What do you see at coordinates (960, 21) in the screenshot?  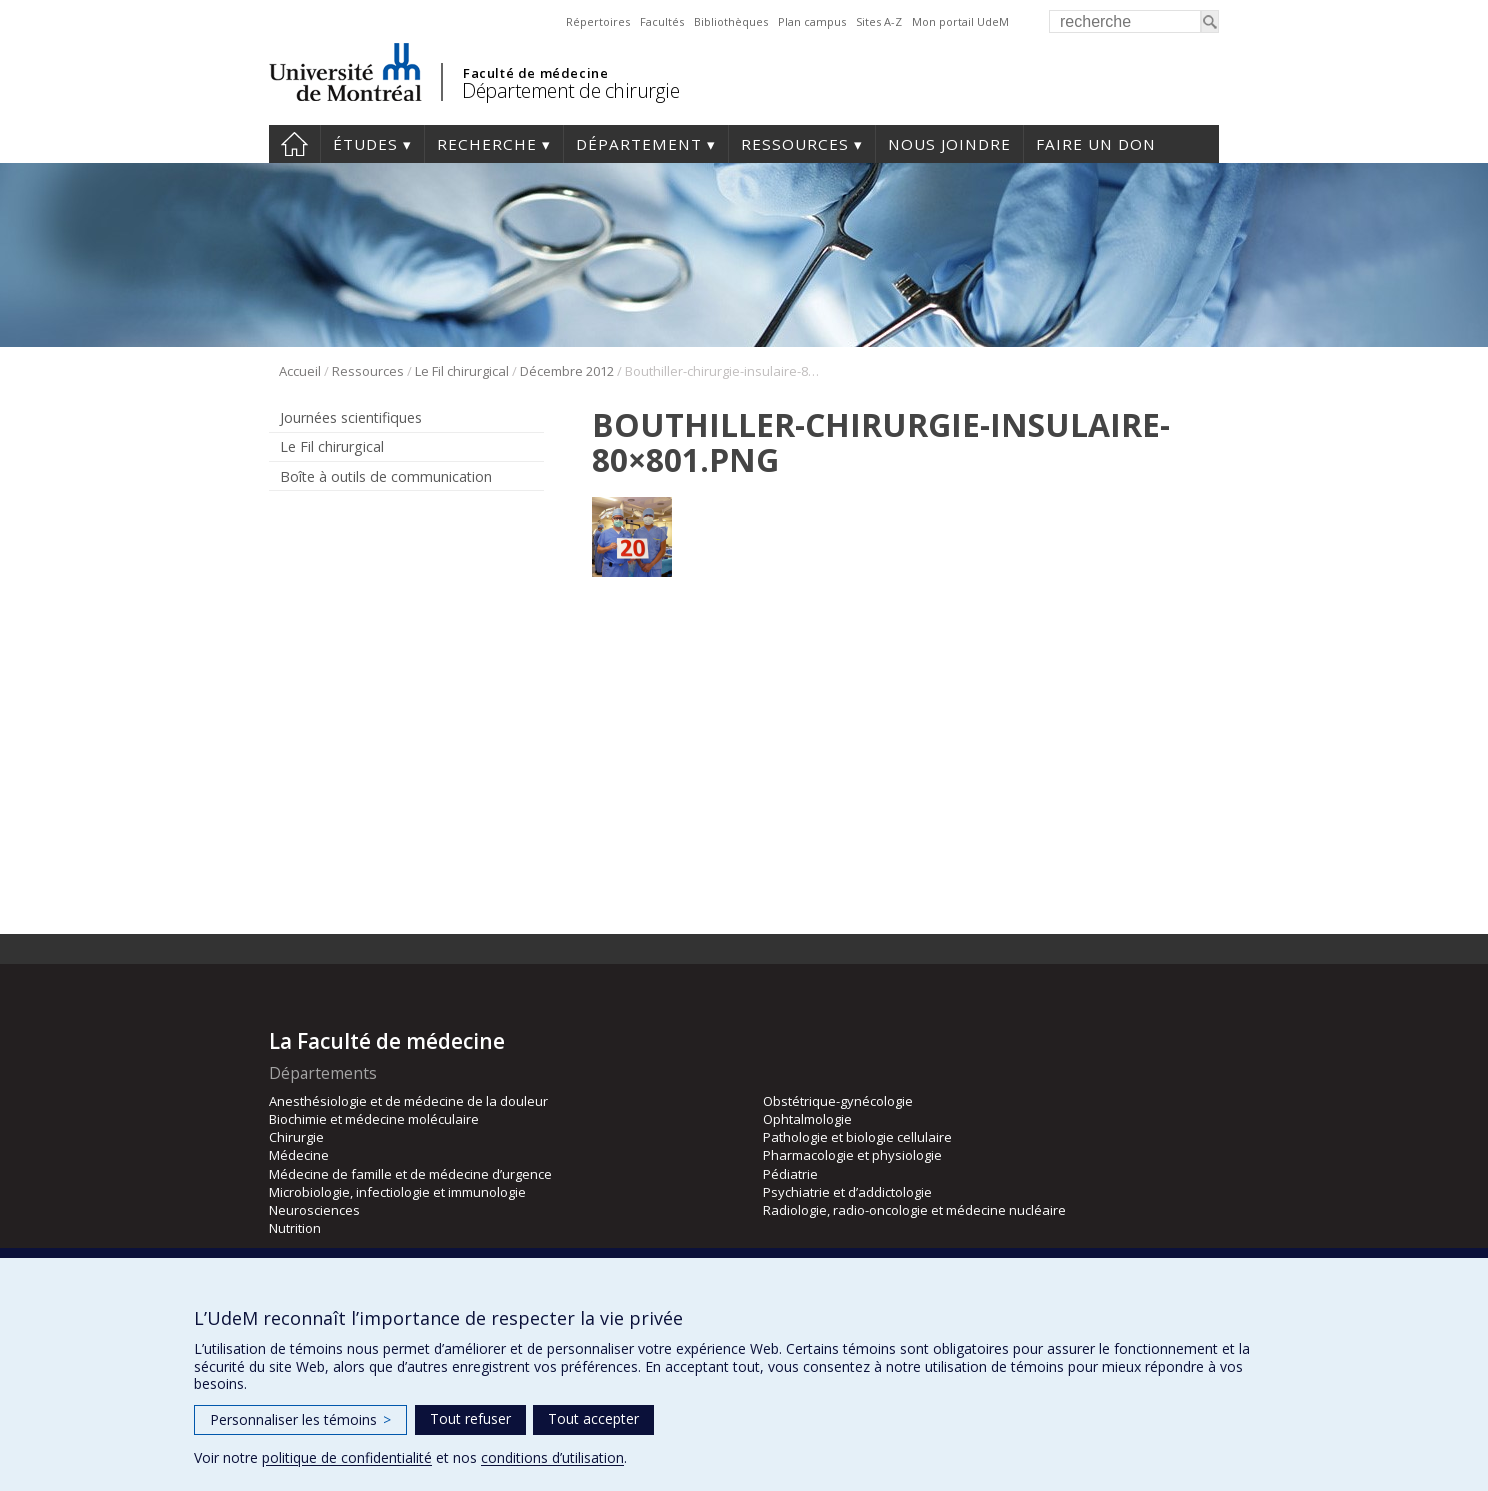 I see `Mon portail UdeM` at bounding box center [960, 21].